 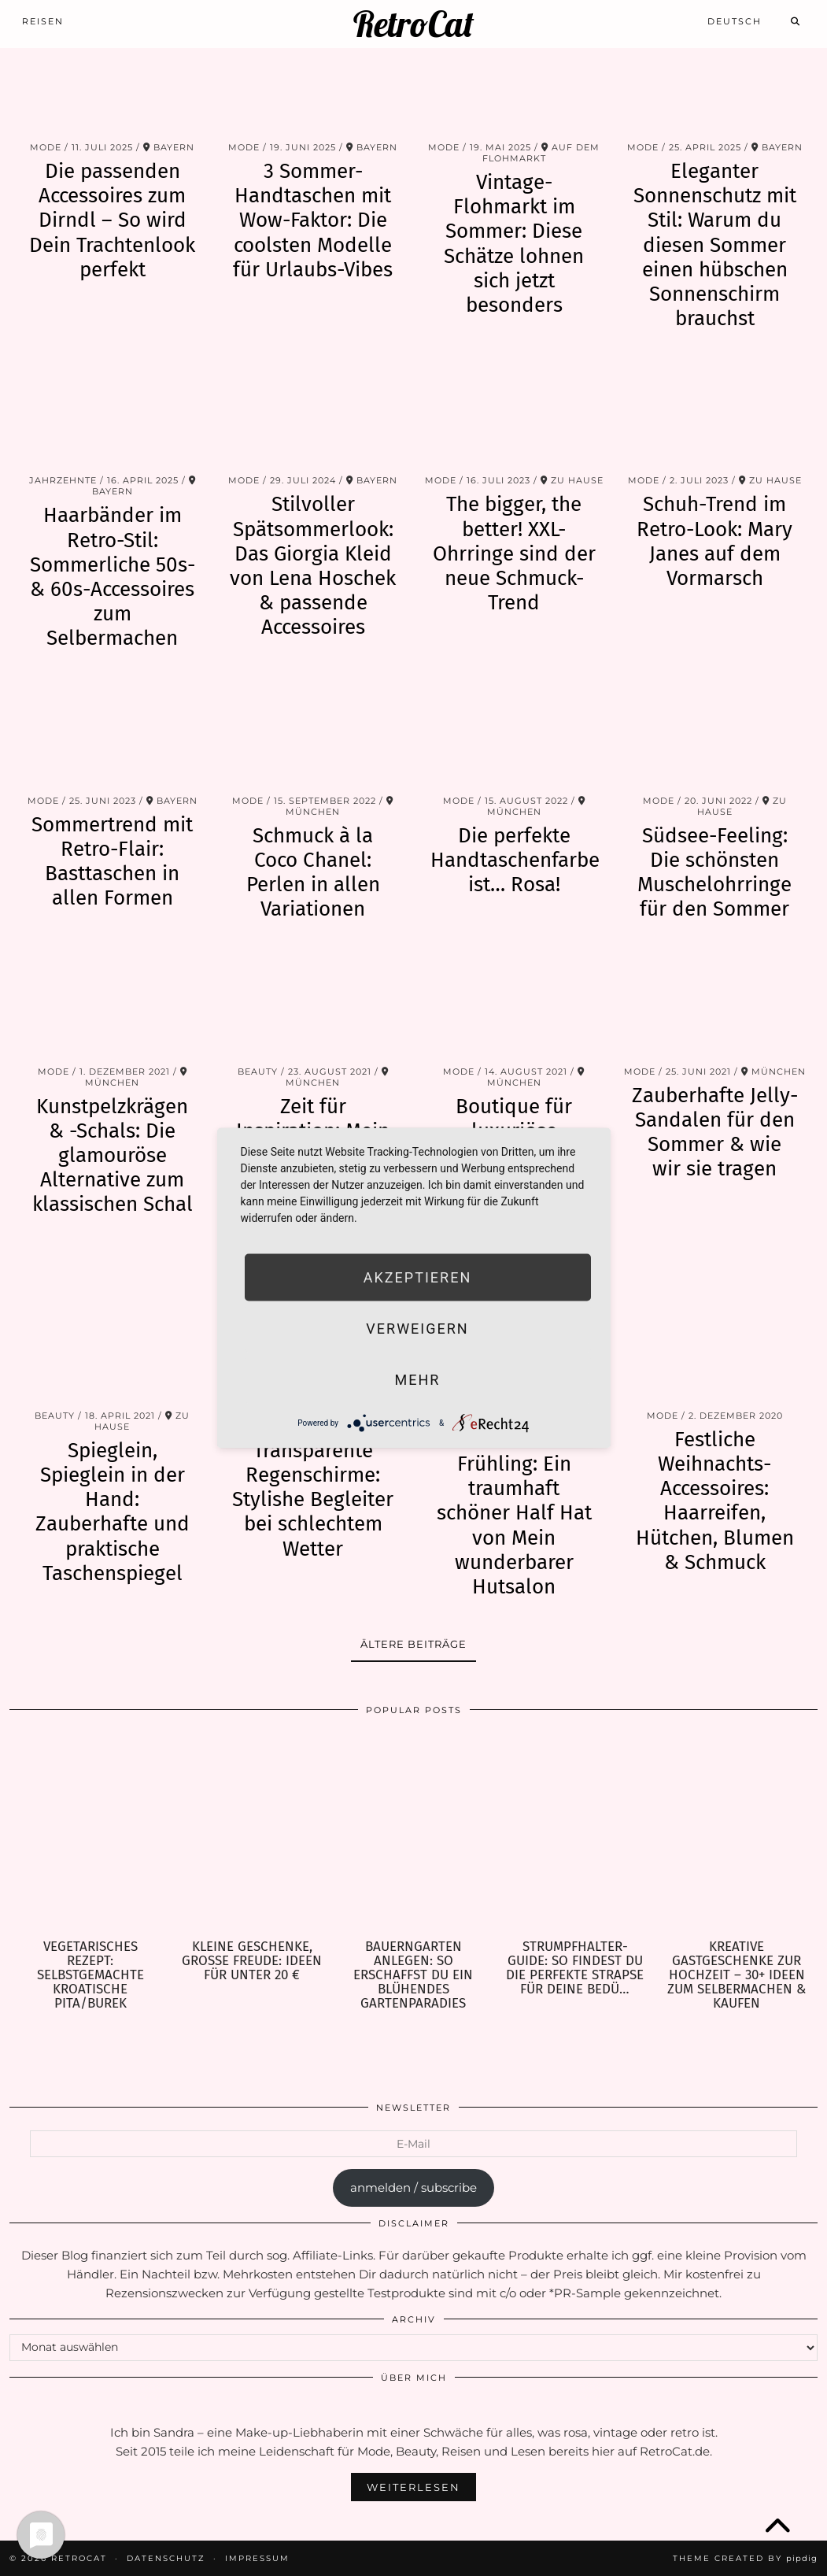 I want to click on Haarbänder im Retro-Stil: Sommerliche 50s- & 60s-Accessoires zum Selbermachen, so click(x=112, y=576).